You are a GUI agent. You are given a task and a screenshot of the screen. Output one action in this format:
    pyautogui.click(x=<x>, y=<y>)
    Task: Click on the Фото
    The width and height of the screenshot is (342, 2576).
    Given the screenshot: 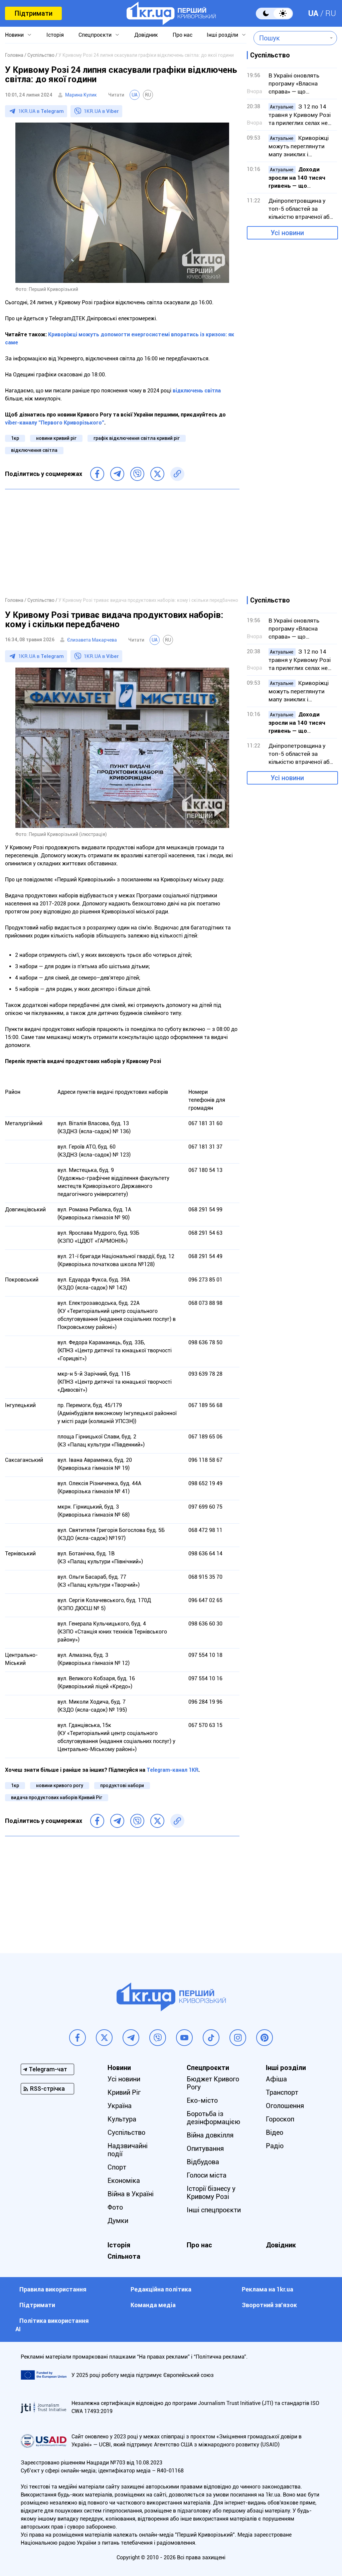 What is the action you would take?
    pyautogui.click(x=115, y=2207)
    